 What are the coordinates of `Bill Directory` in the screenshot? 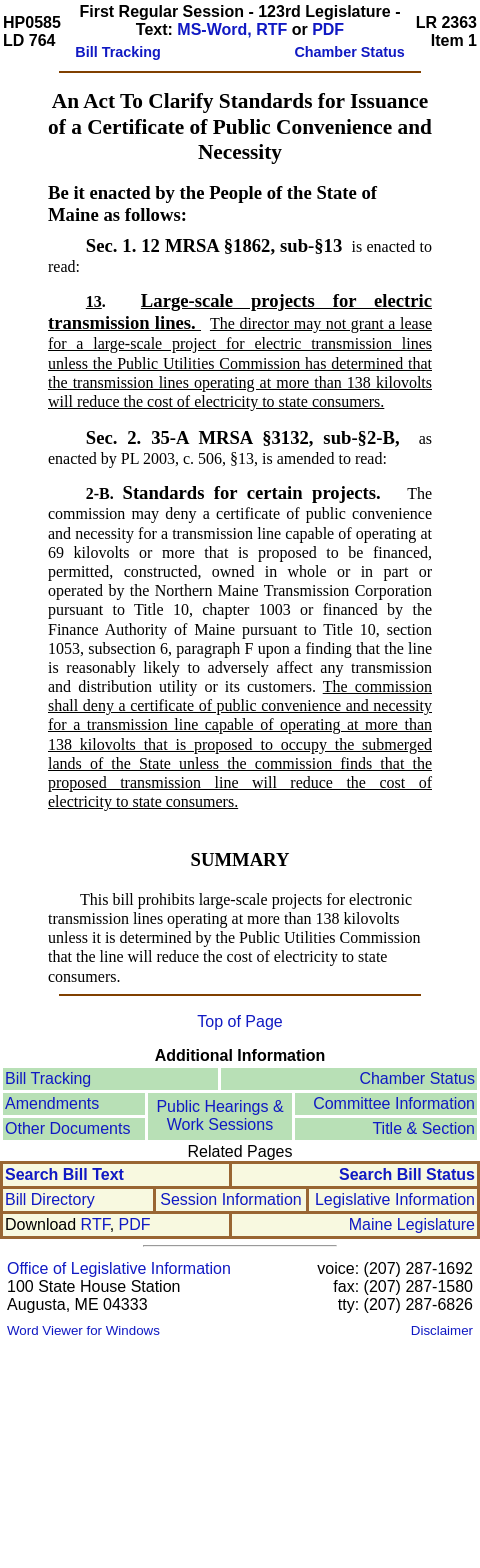 It's located at (50, 1199).